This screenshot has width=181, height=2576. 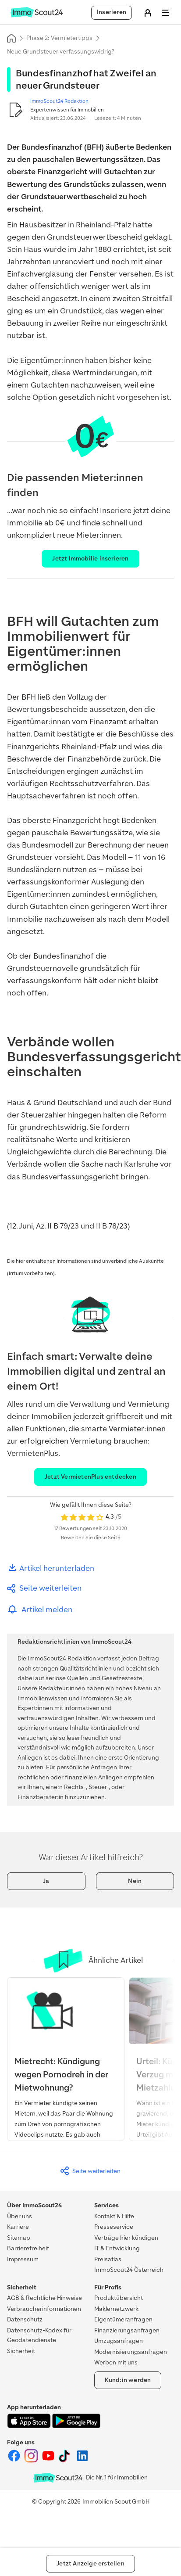 I want to click on AGB & Rechtliche Hinweise, so click(x=44, y=2298).